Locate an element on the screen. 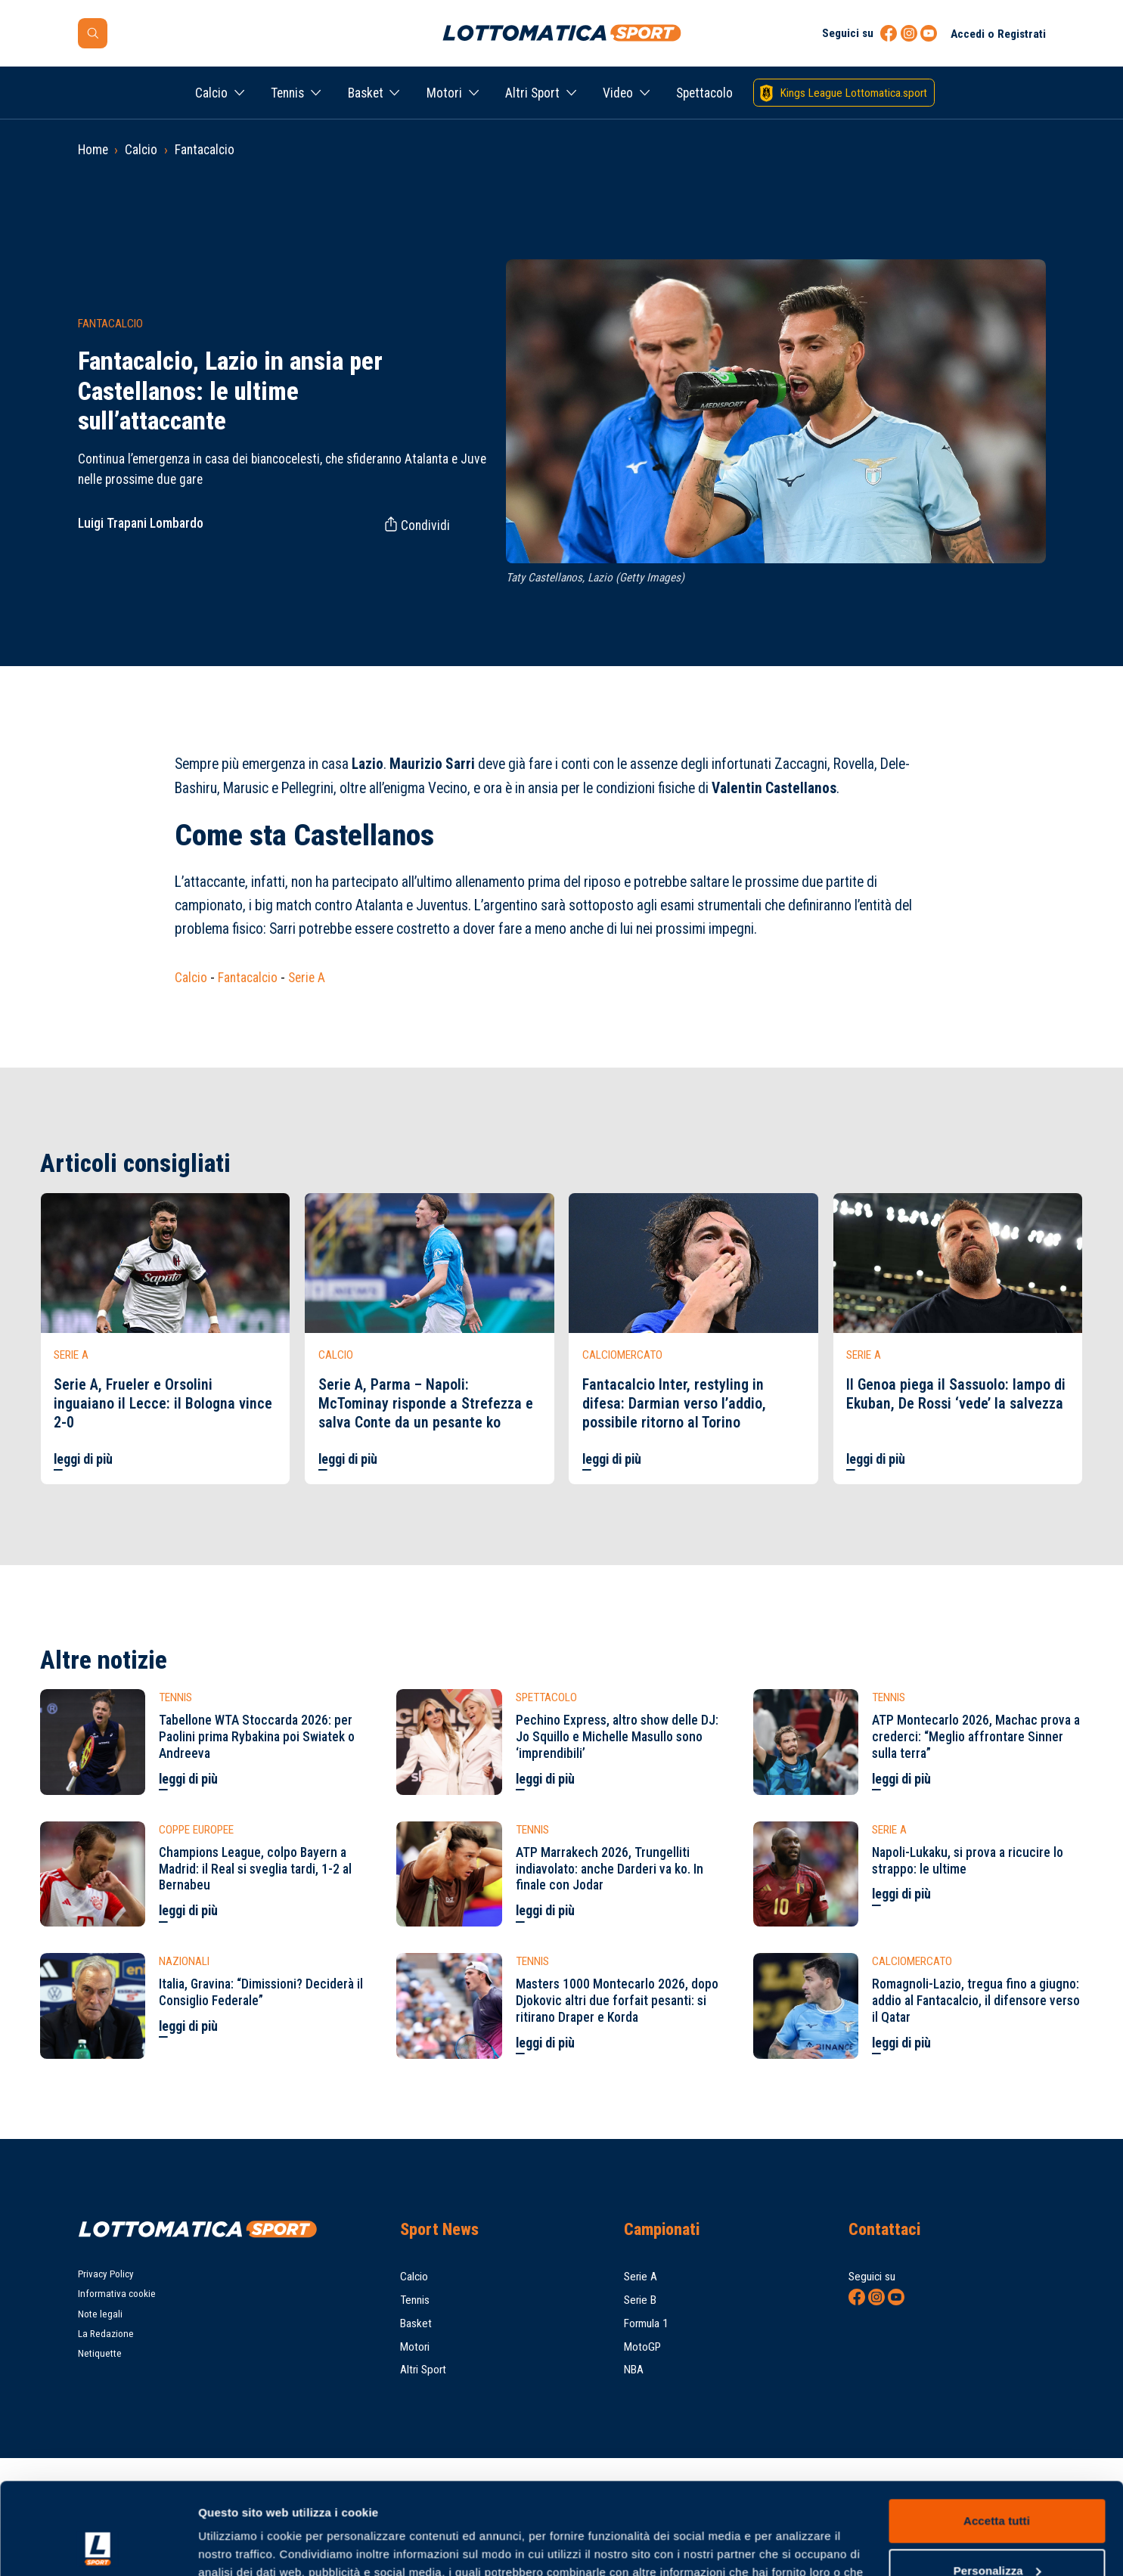 This screenshot has width=1123, height=2576. Rifiuta is located at coordinates (996, 2534).